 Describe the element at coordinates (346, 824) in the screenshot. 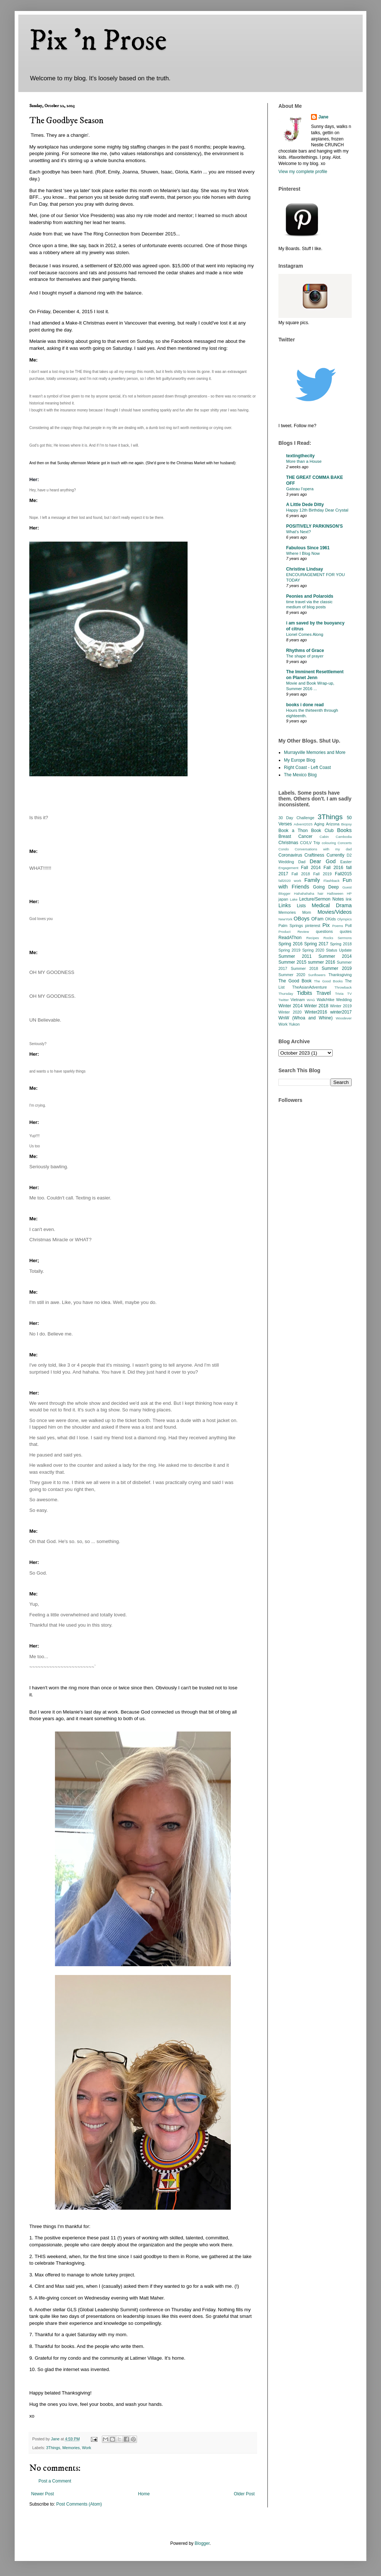

I see `Biopsy` at that location.